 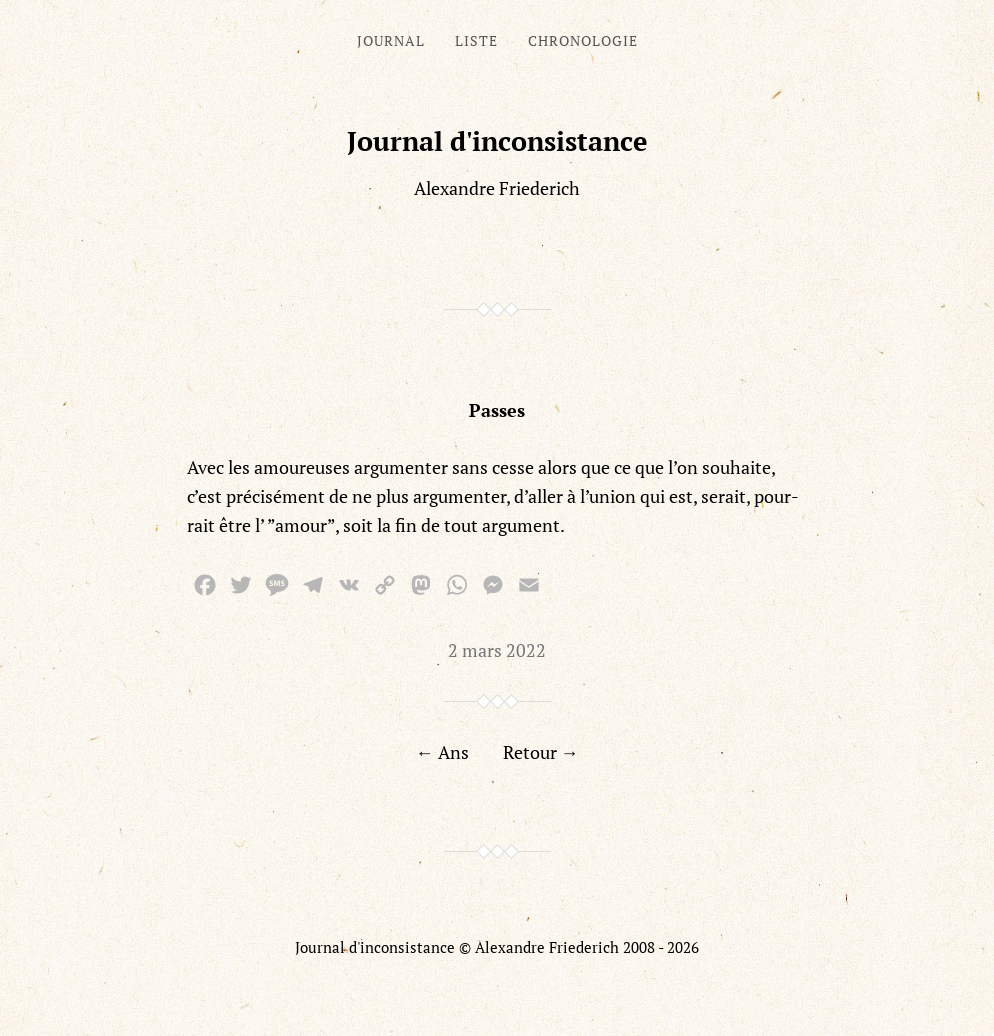 I want to click on ← Ans, so click(x=442, y=752).